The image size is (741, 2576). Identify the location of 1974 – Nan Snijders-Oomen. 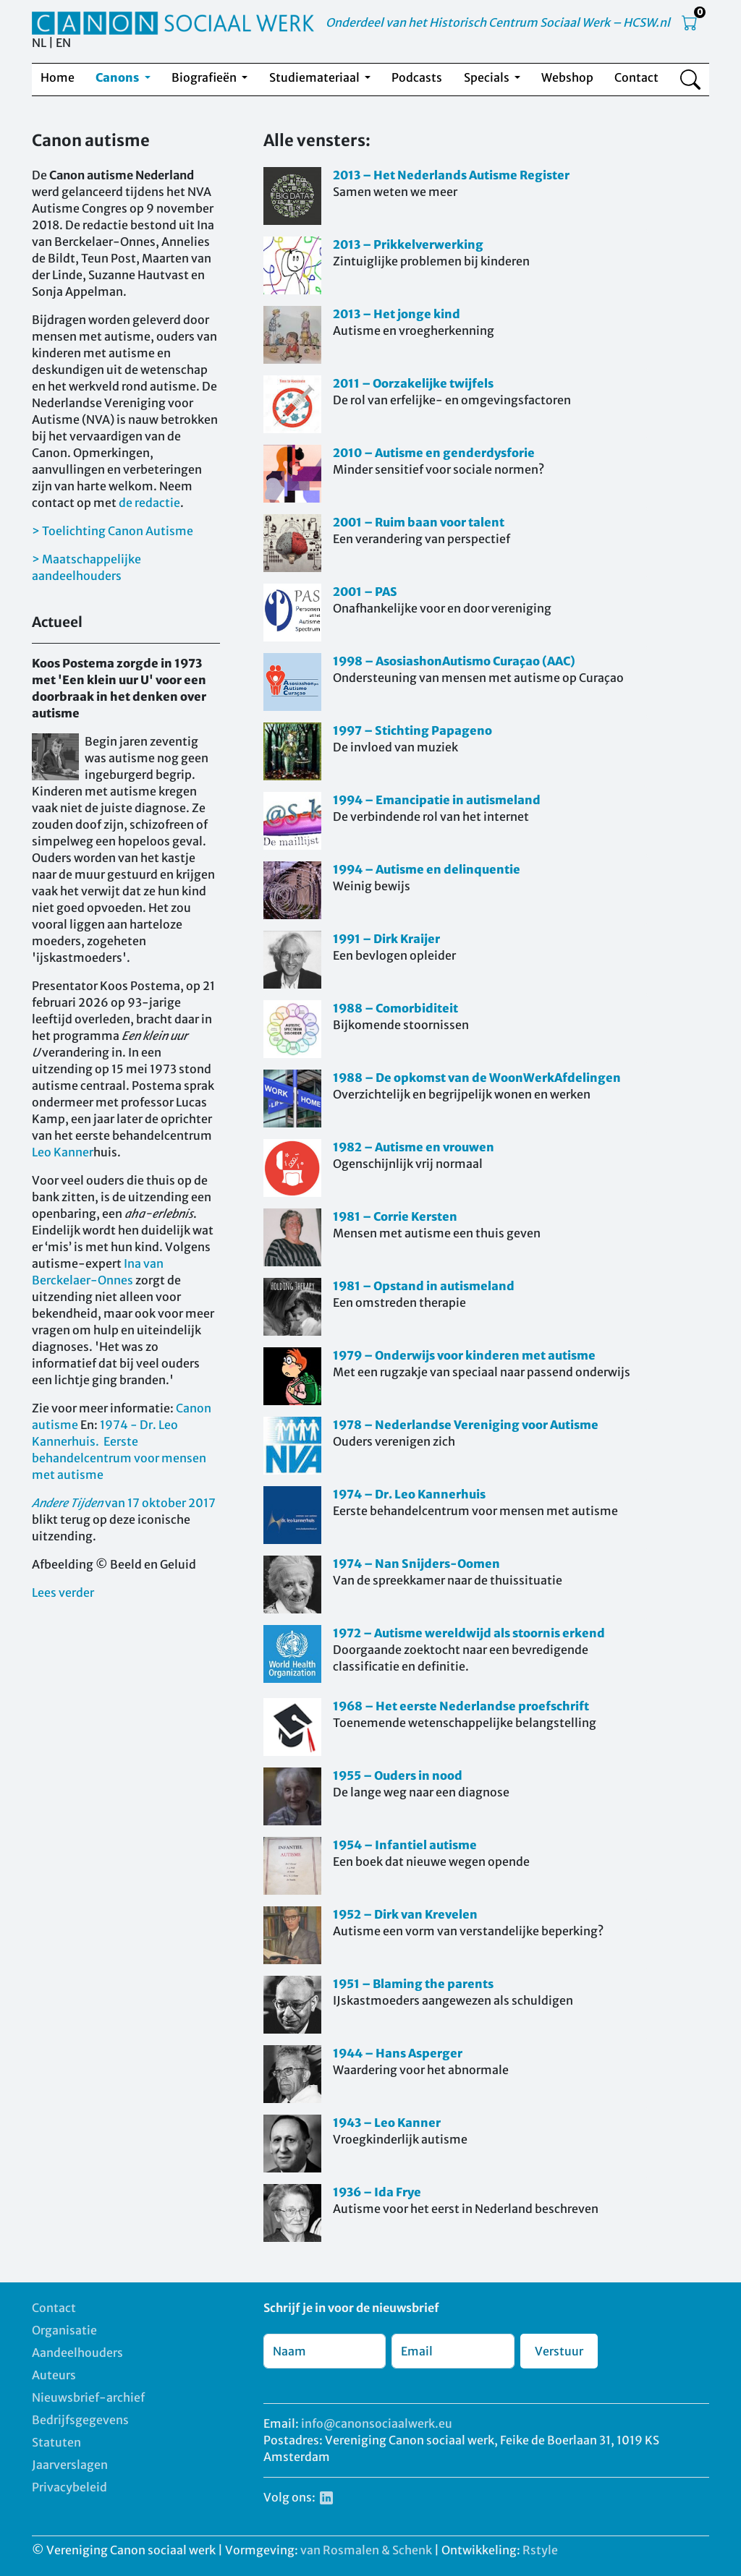
(416, 1563).